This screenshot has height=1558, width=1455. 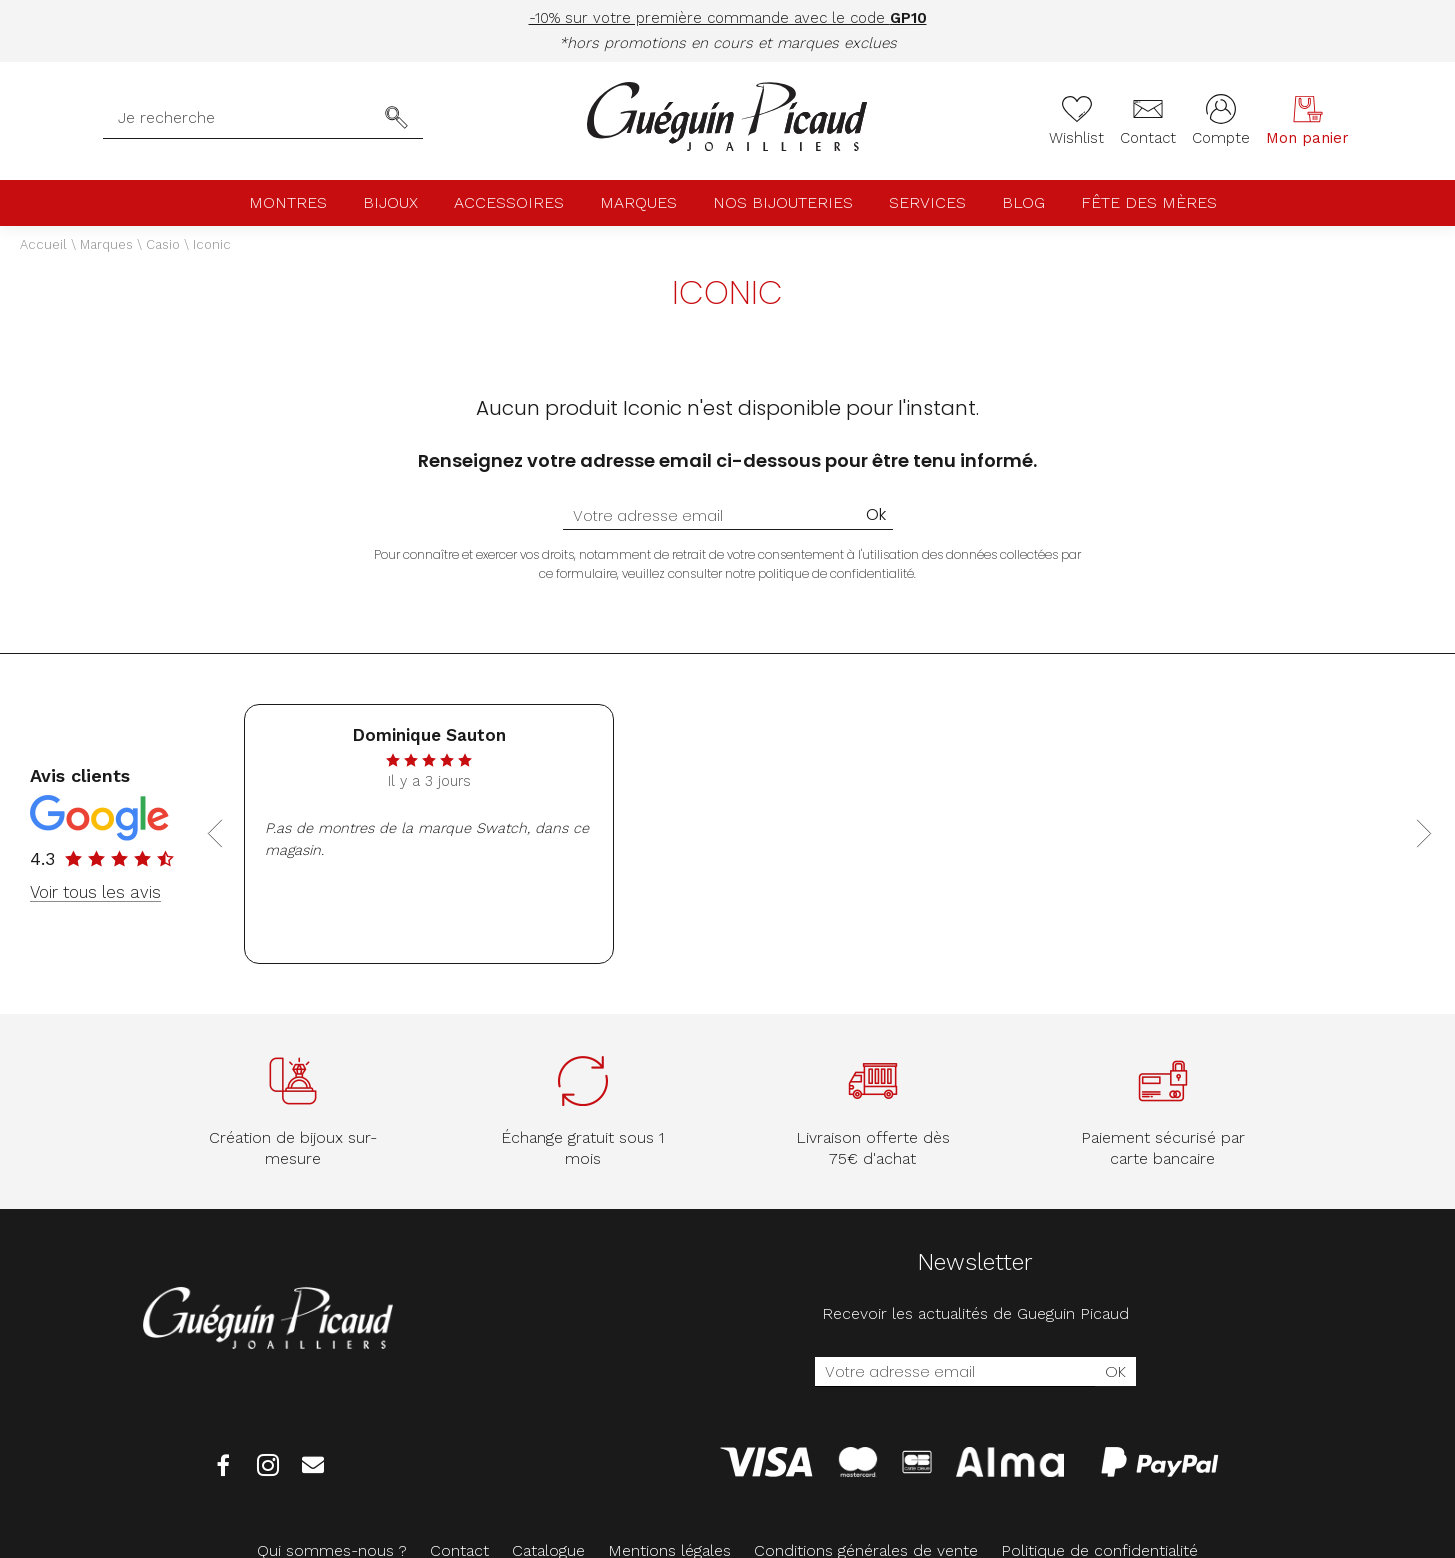 I want to click on [Je recherche], so click(x=244, y=118).